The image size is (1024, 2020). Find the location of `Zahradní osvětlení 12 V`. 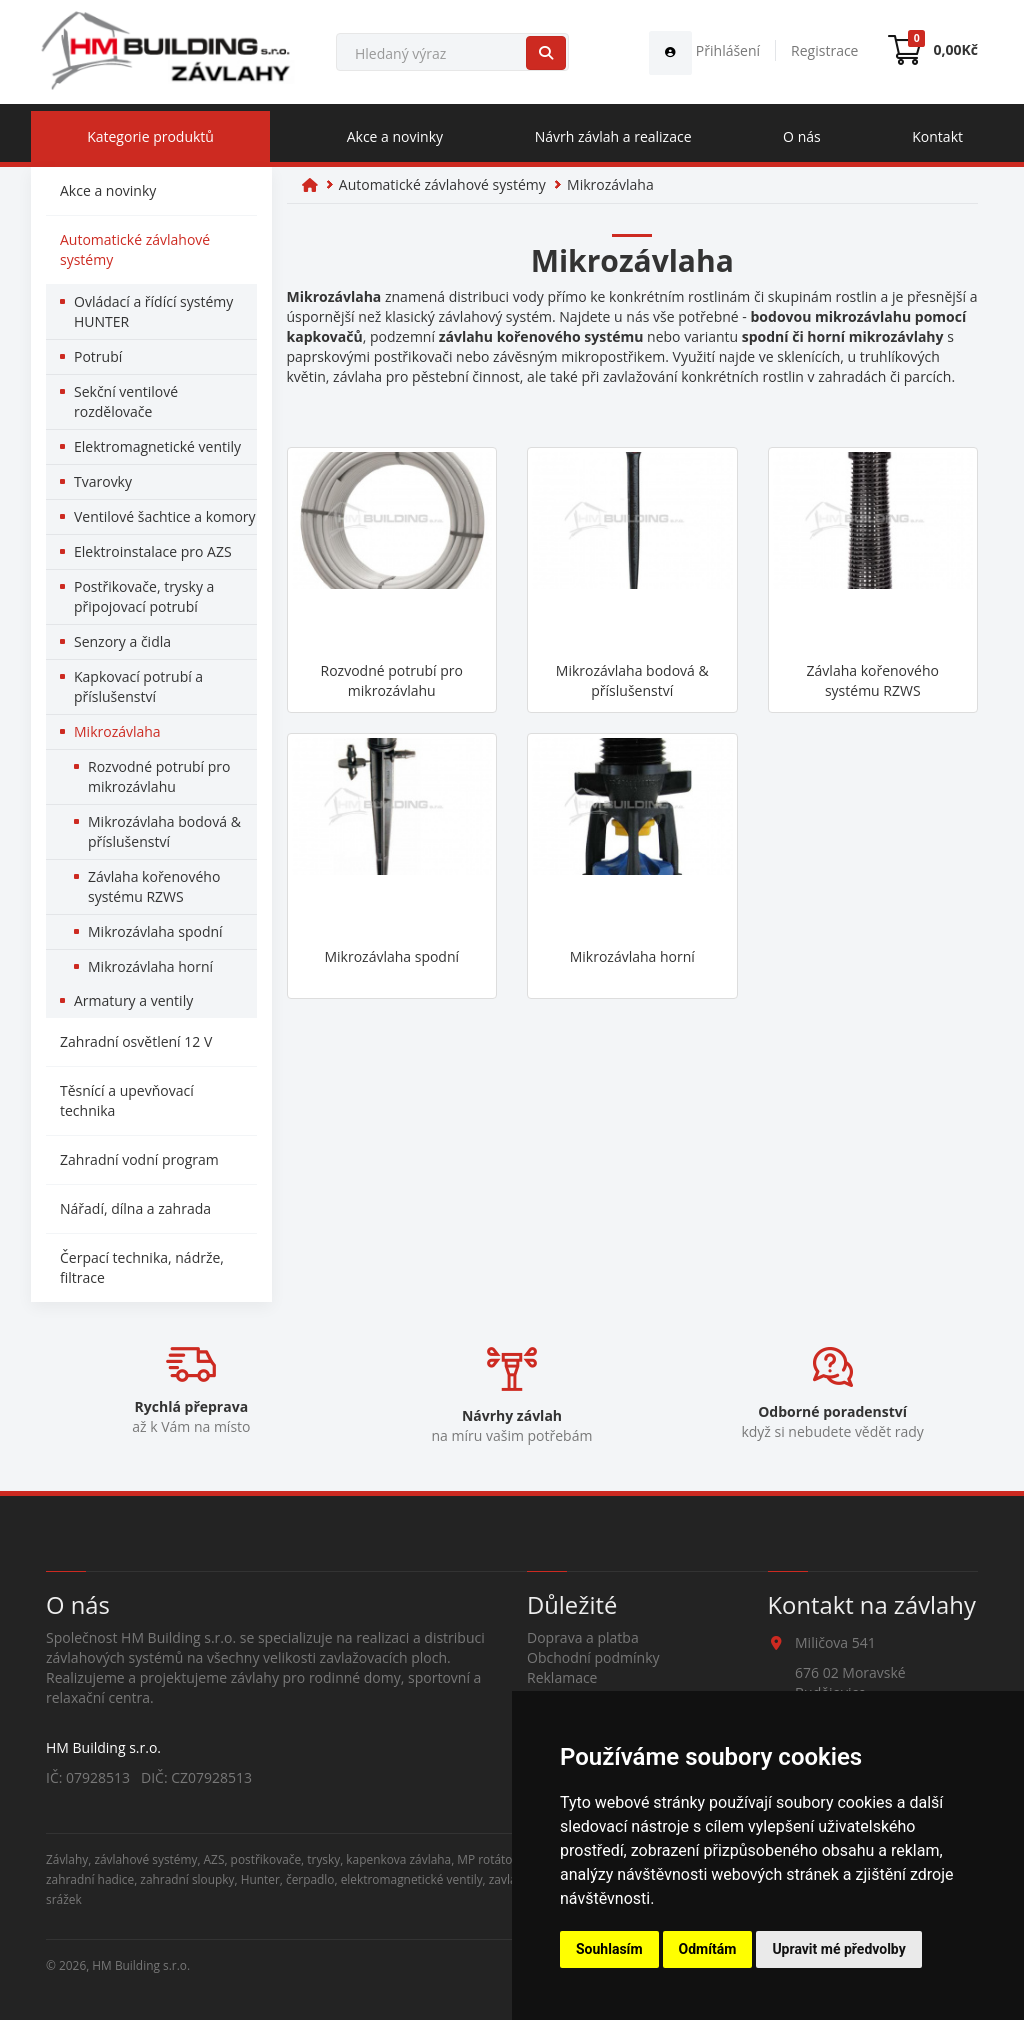

Zahradní osvětlení 12 V is located at coordinates (136, 1041).